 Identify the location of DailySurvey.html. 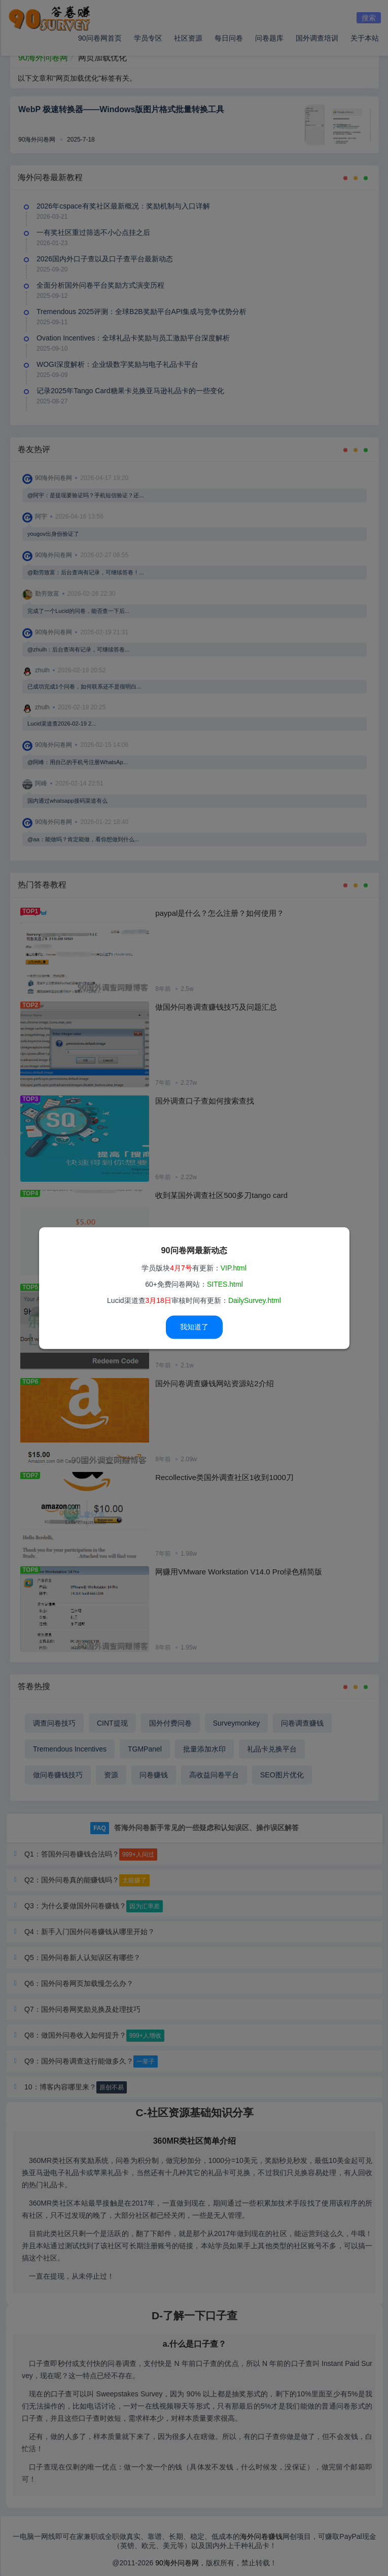
(254, 1300).